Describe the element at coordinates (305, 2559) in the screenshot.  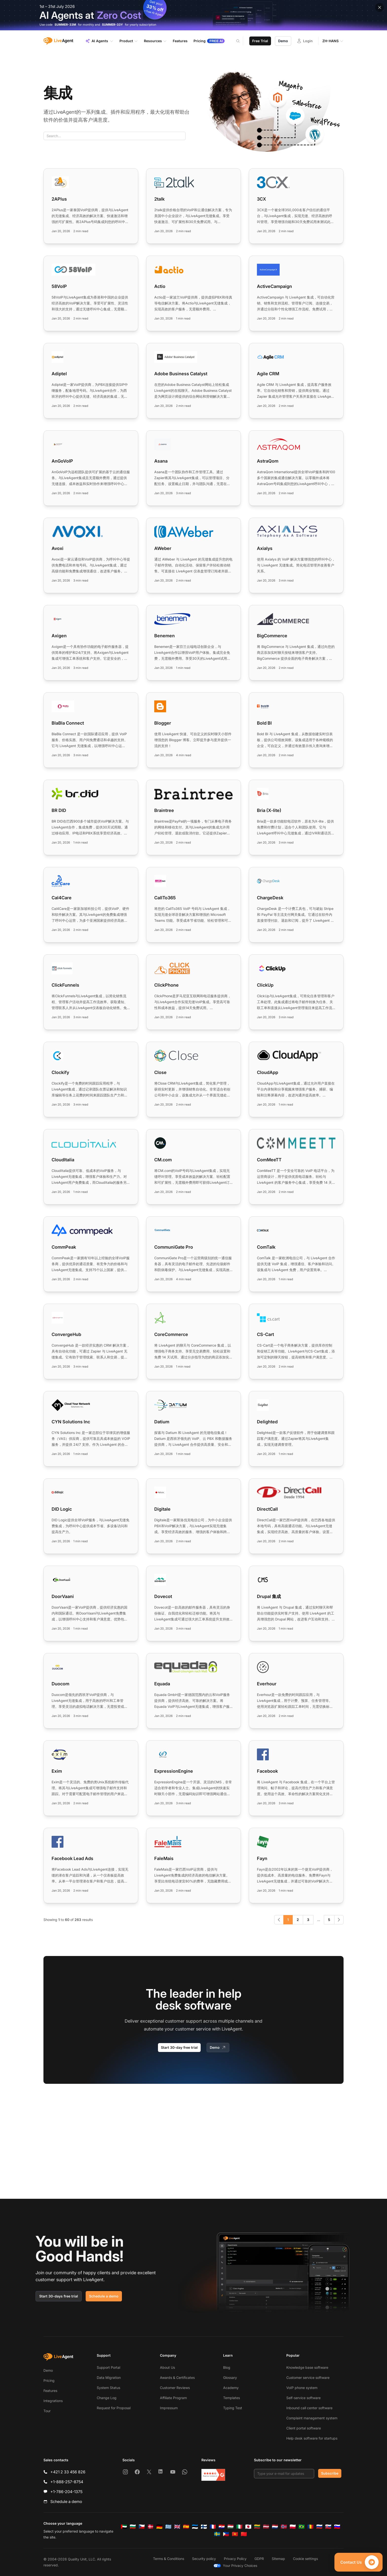
I see `Cookie settings` at that location.